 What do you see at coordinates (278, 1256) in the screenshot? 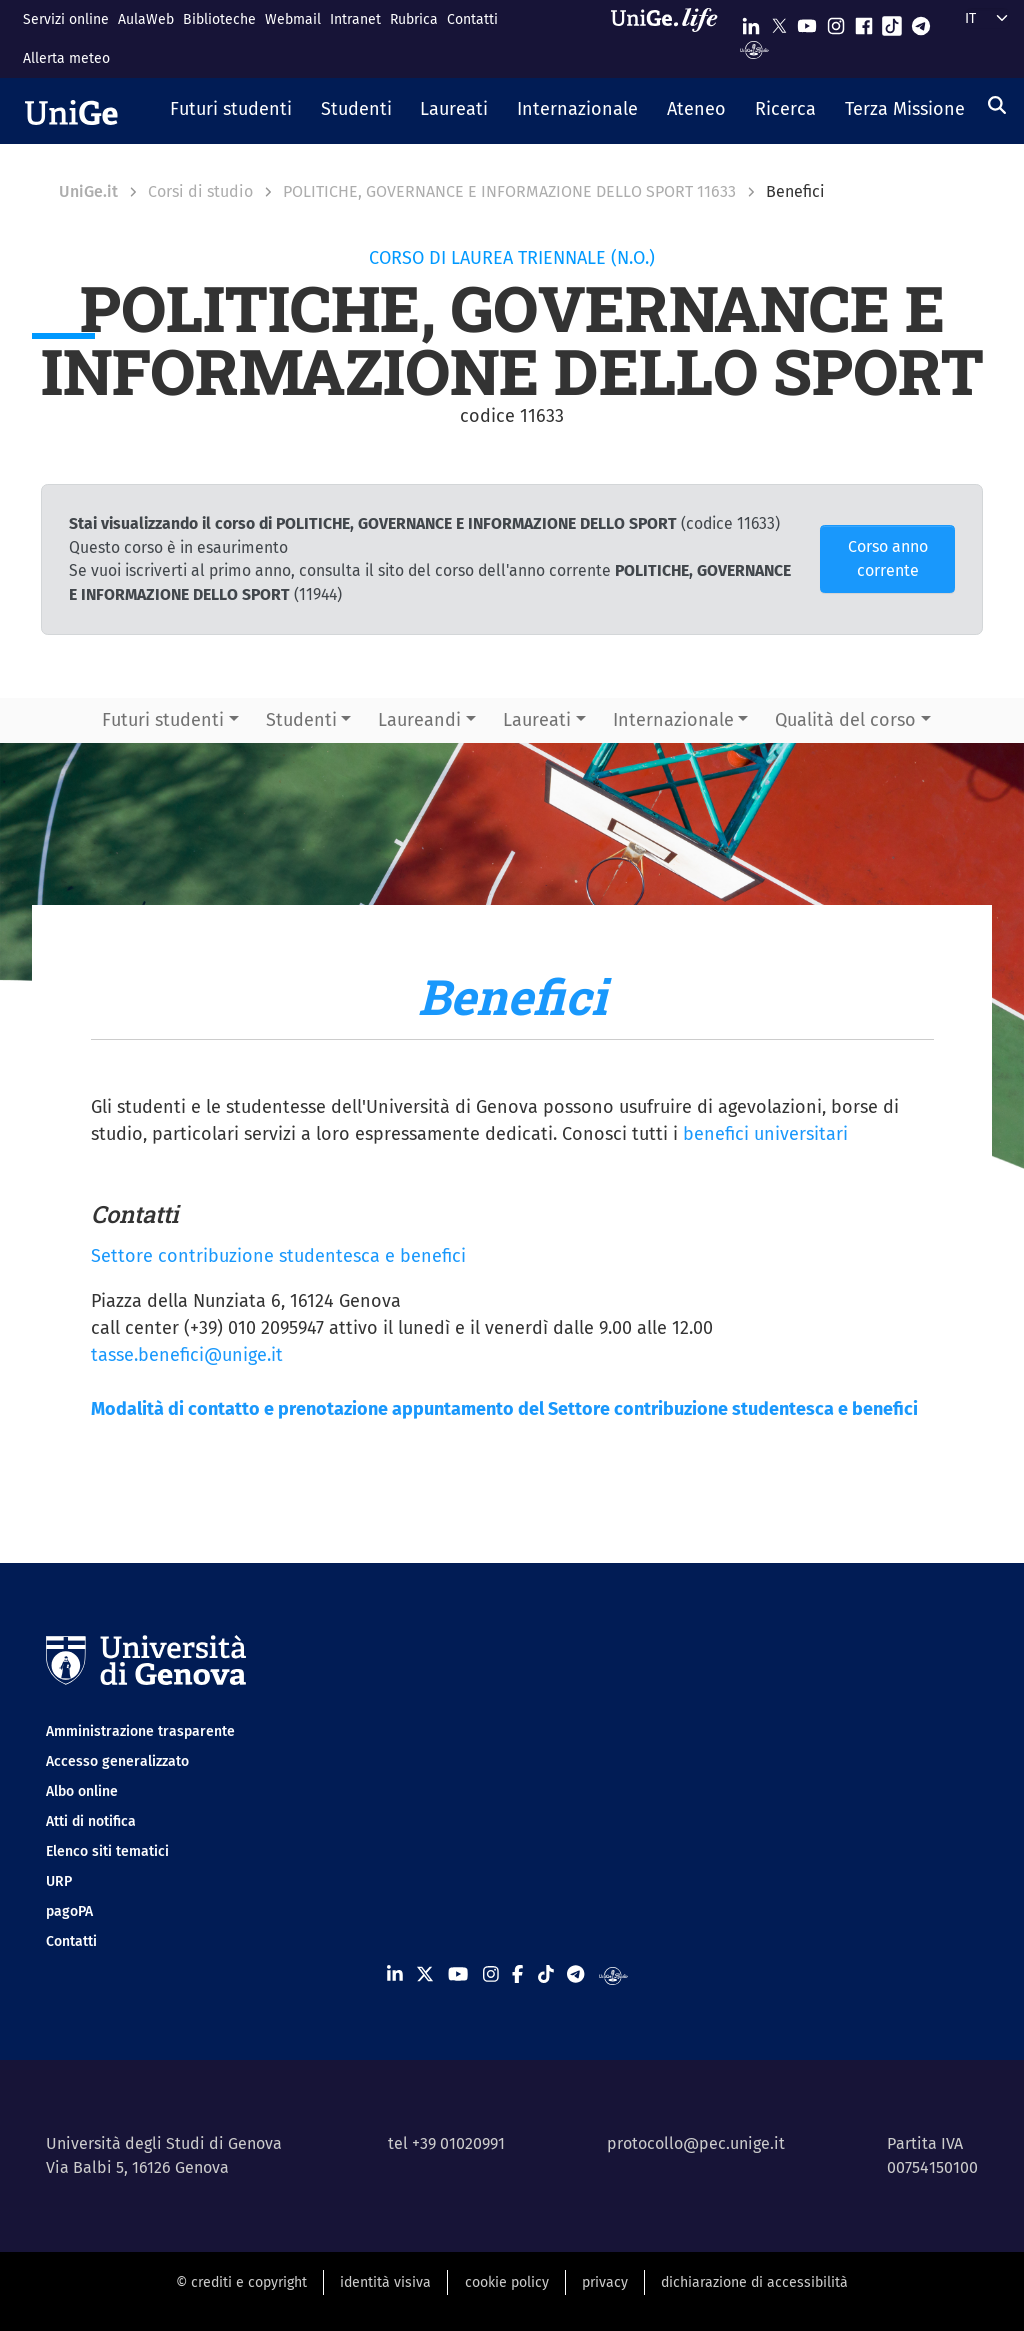
I see `Settore contribuzione studentesca e benefici` at bounding box center [278, 1256].